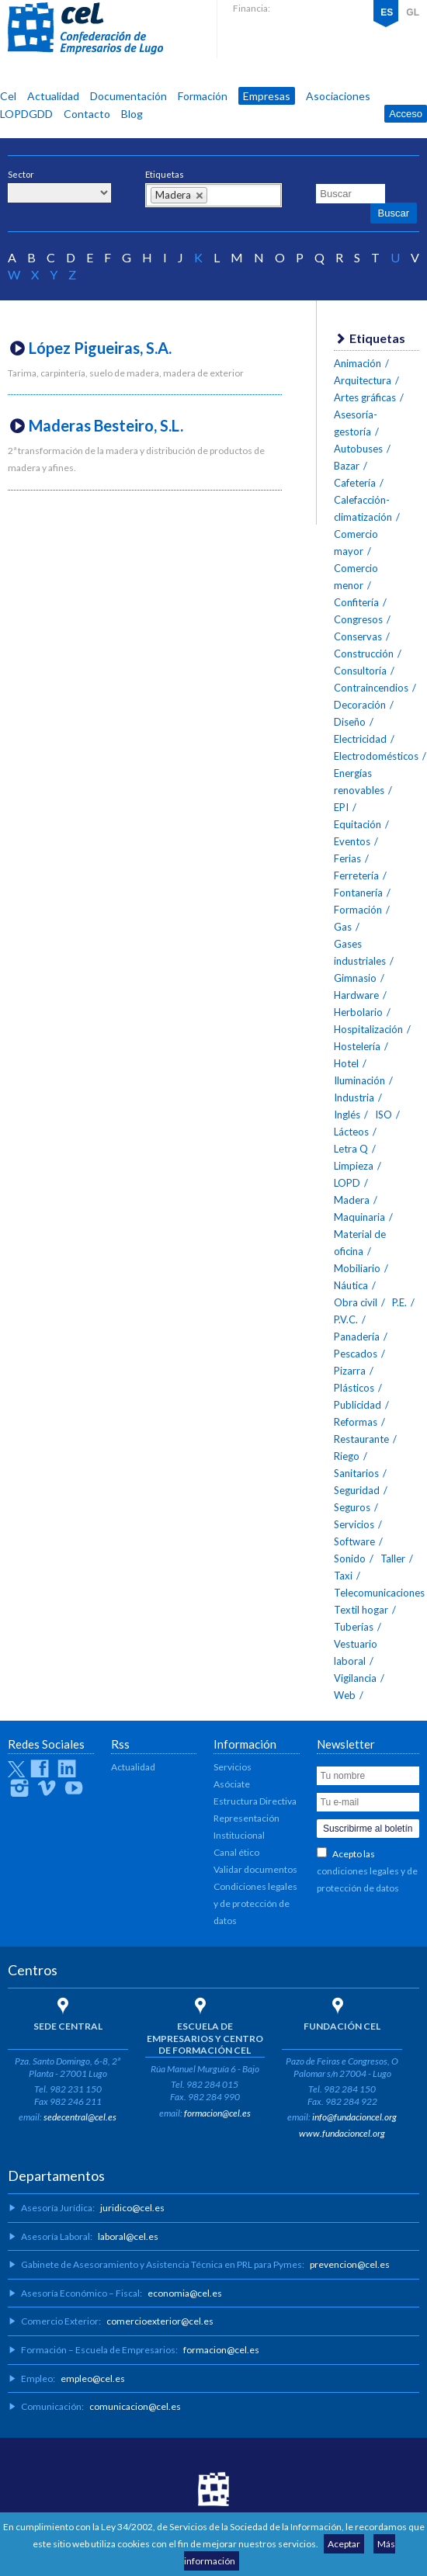 This screenshot has height=2576, width=427. Describe the element at coordinates (358, 1012) in the screenshot. I see `Herbolario` at that location.